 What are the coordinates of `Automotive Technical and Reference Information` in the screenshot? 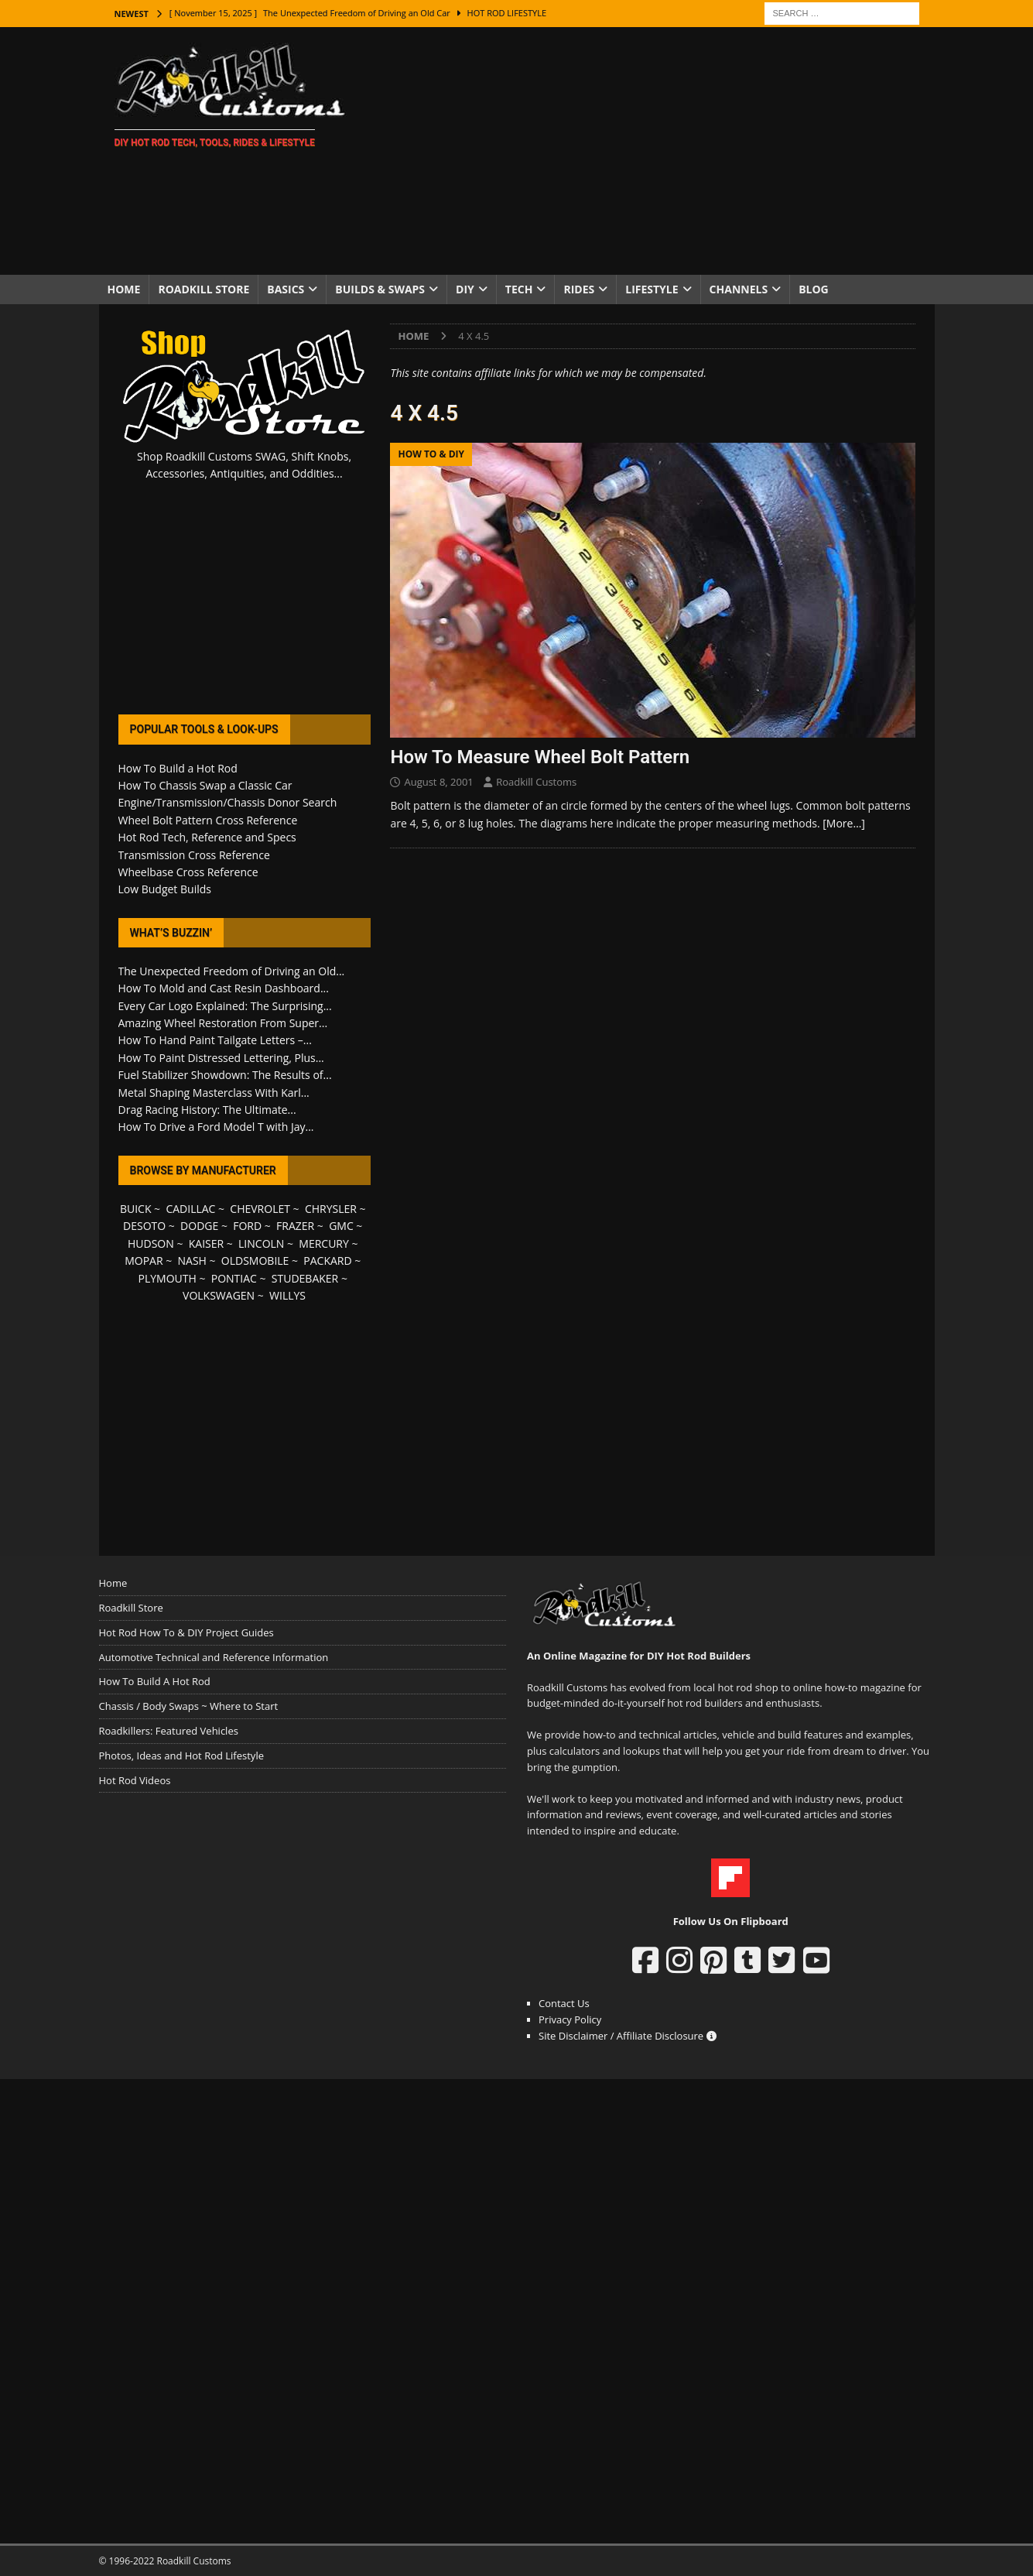 It's located at (214, 1657).